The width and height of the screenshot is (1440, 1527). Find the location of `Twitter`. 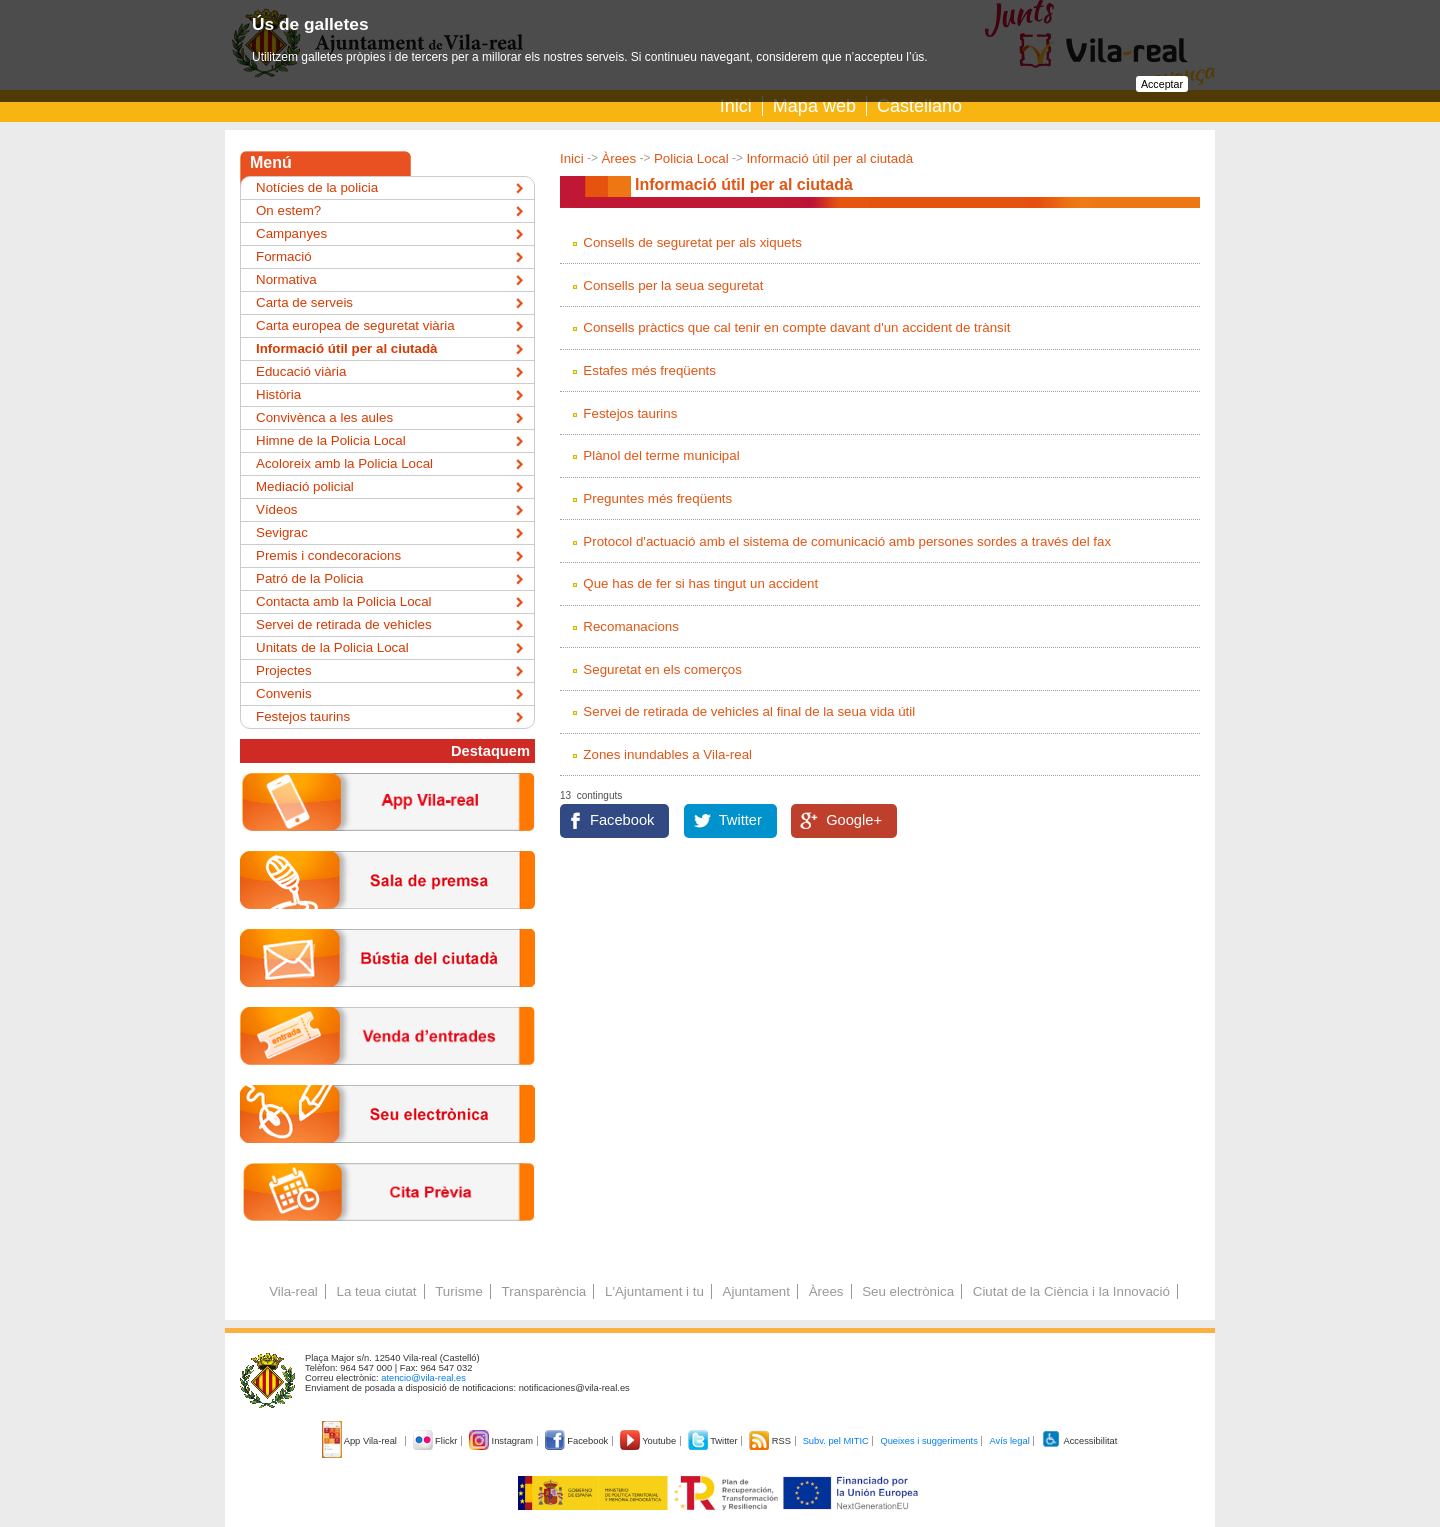

Twitter is located at coordinates (740, 820).